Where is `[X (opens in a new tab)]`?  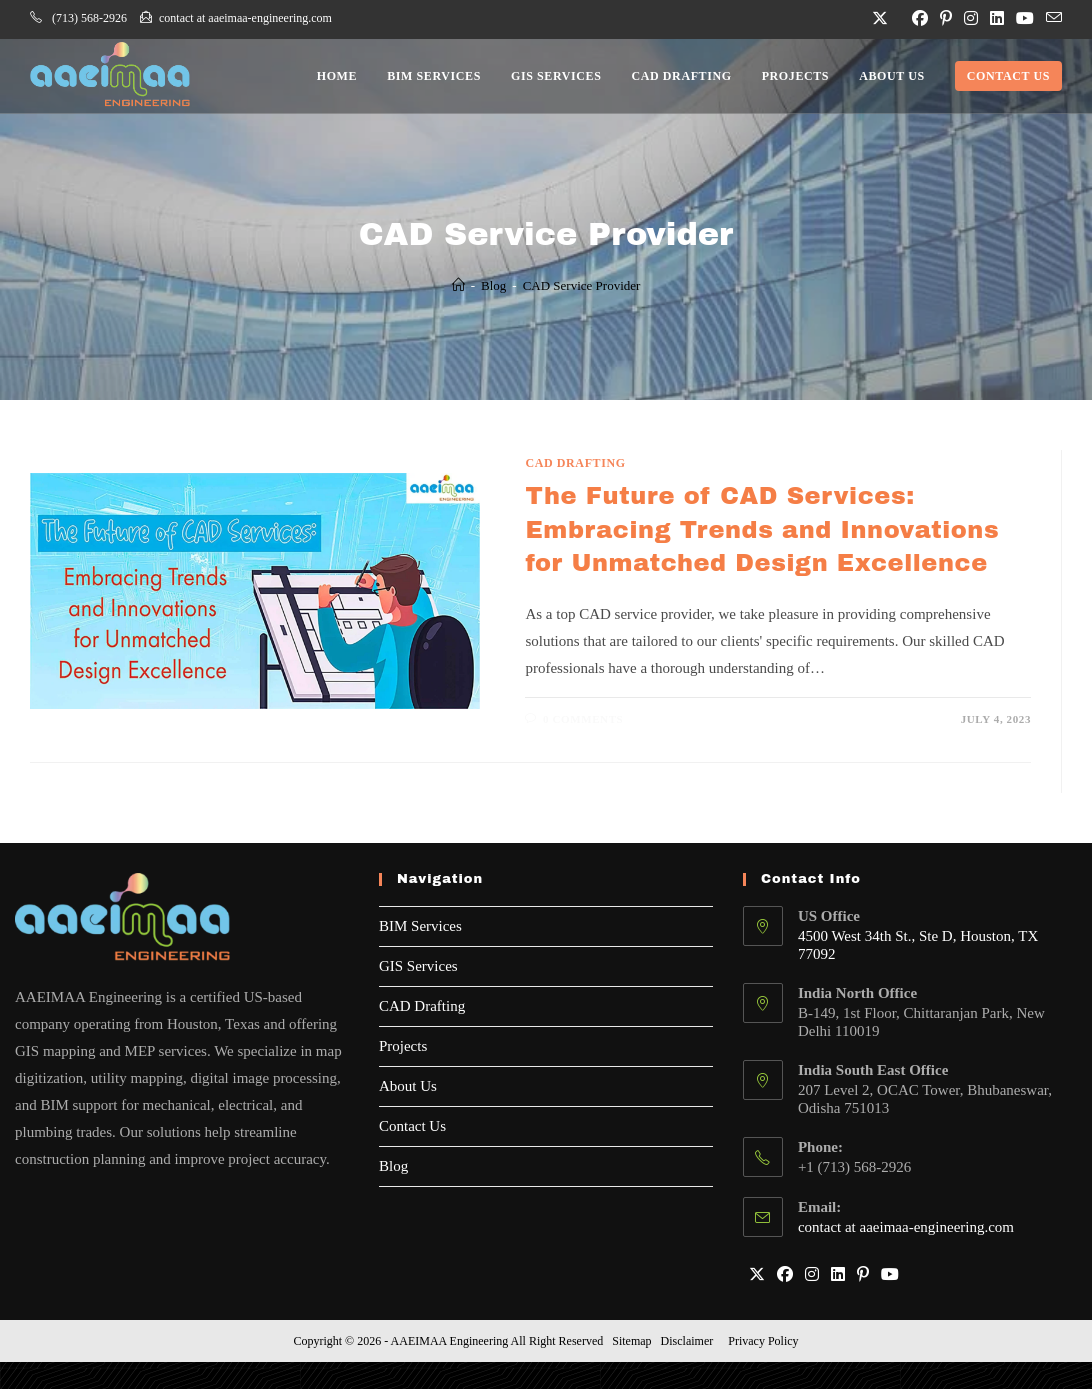
[X (opens in a new tab)] is located at coordinates (880, 19).